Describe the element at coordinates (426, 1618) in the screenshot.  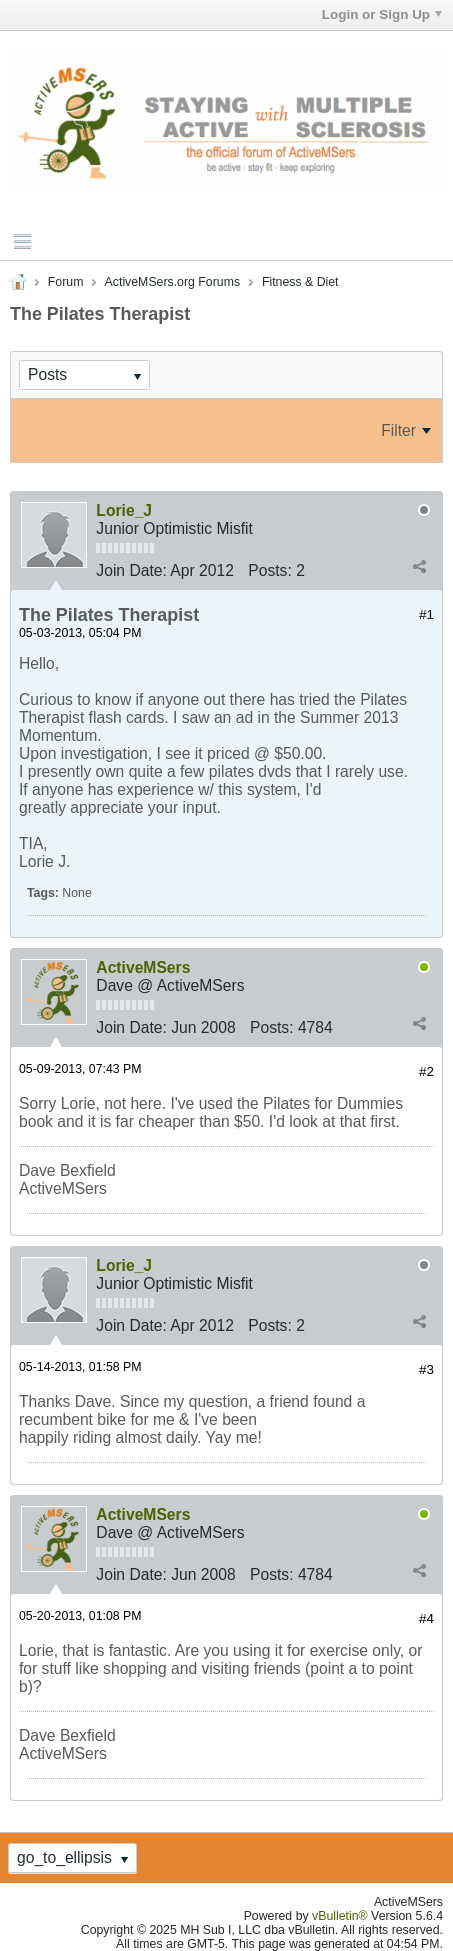
I see `#4` at that location.